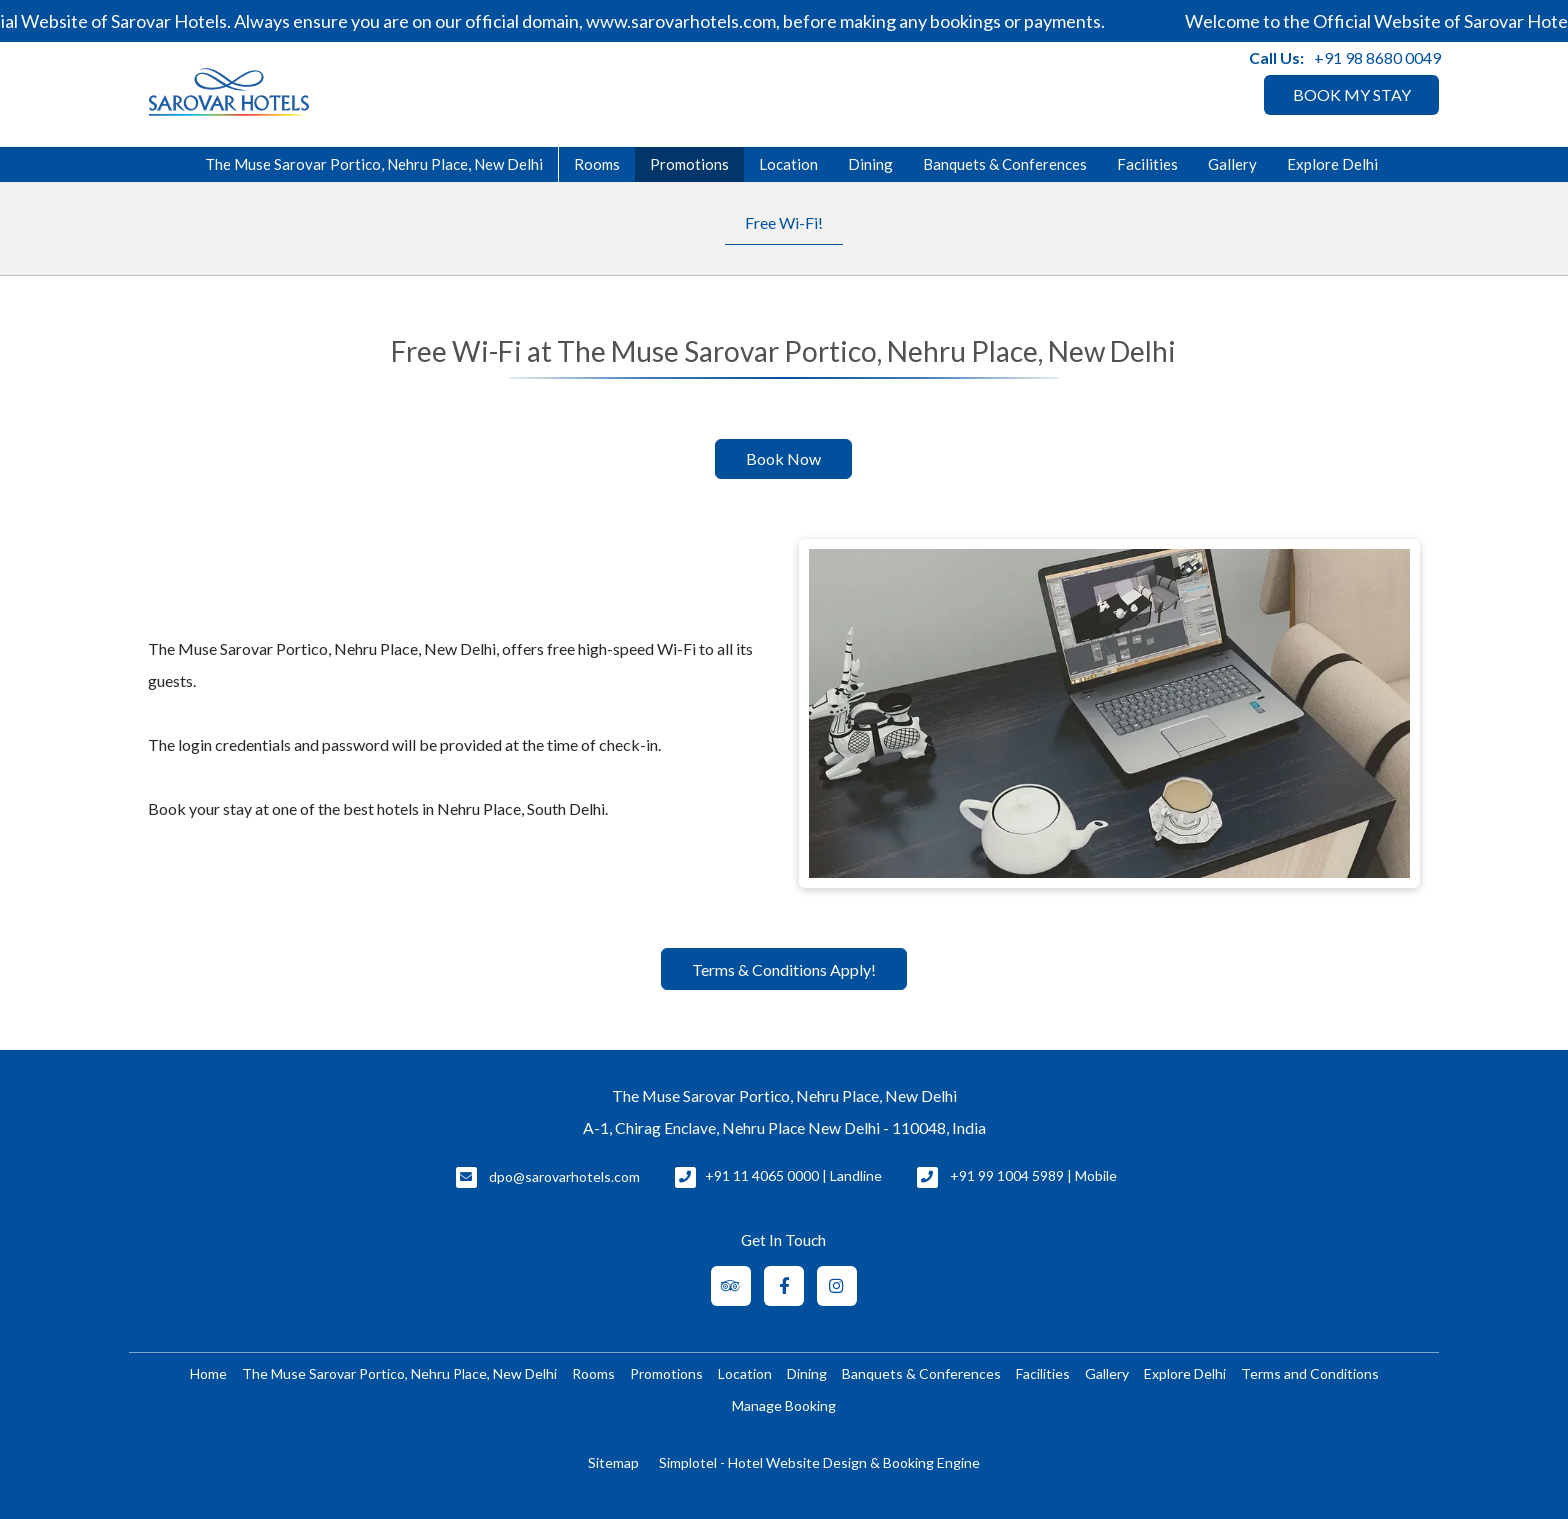  Describe the element at coordinates (1147, 164) in the screenshot. I see `Facilities` at that location.